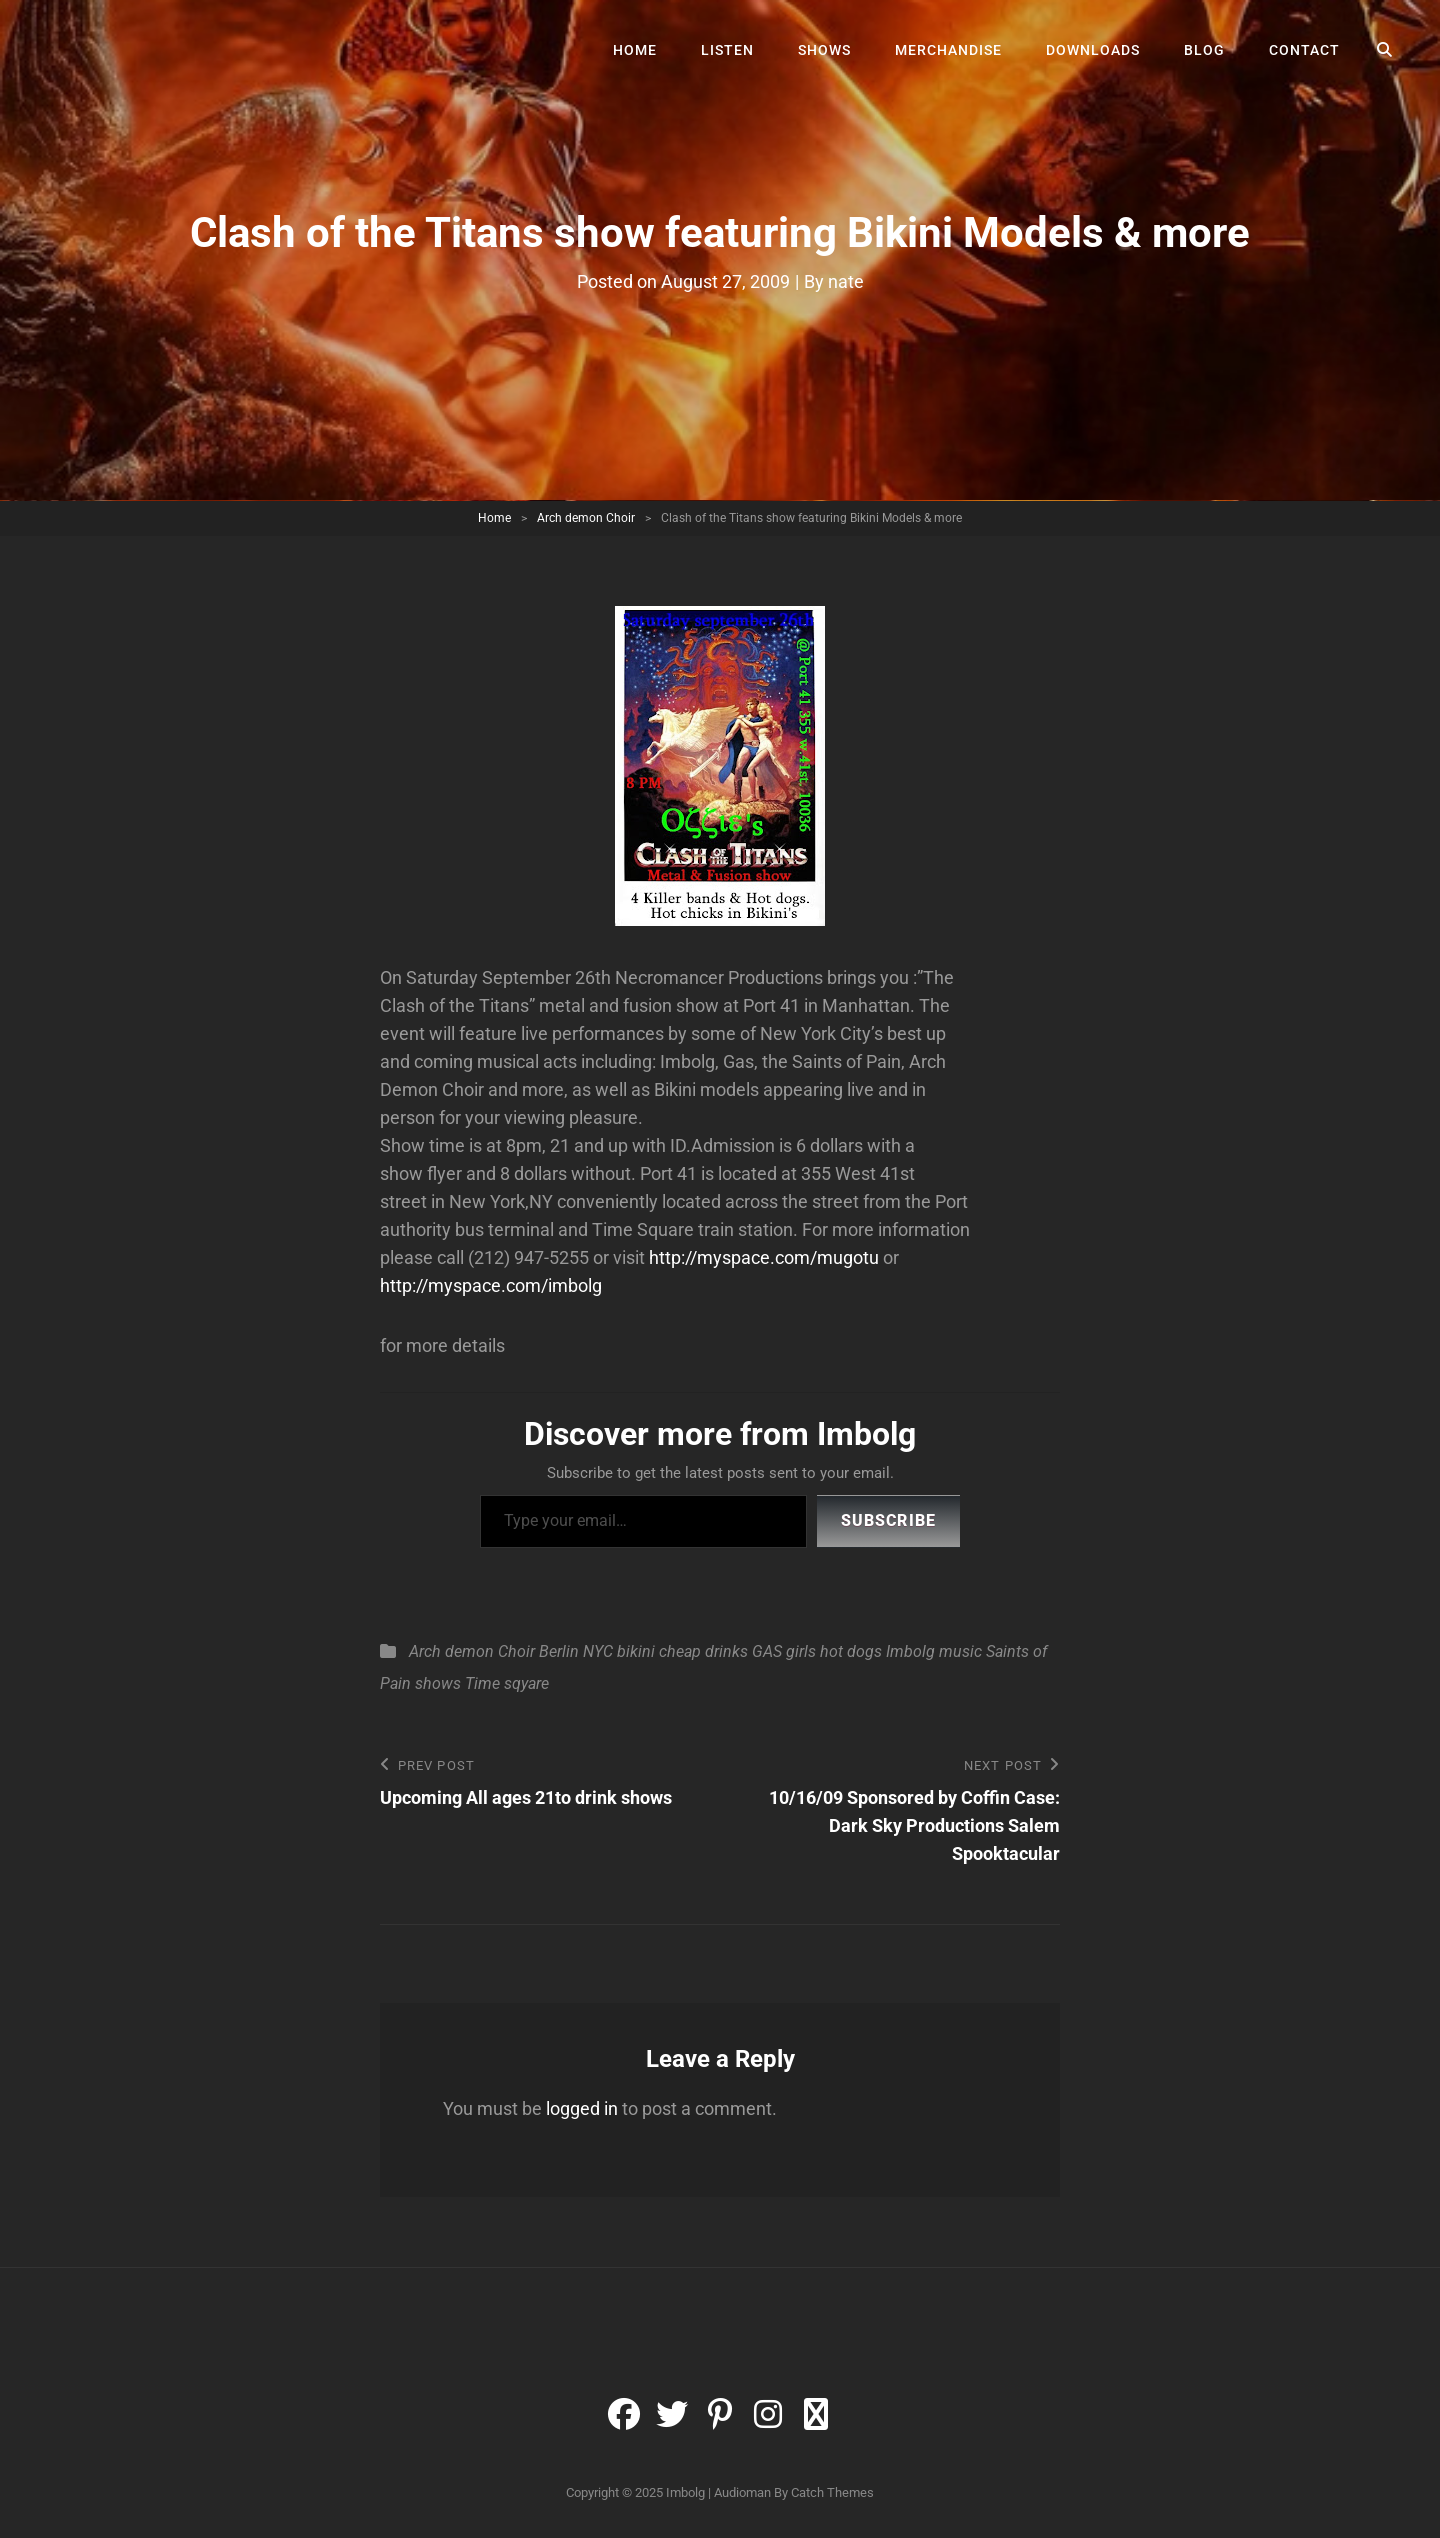 The width and height of the screenshot is (1440, 2538). What do you see at coordinates (680, 1651) in the screenshot?
I see `cheap` at bounding box center [680, 1651].